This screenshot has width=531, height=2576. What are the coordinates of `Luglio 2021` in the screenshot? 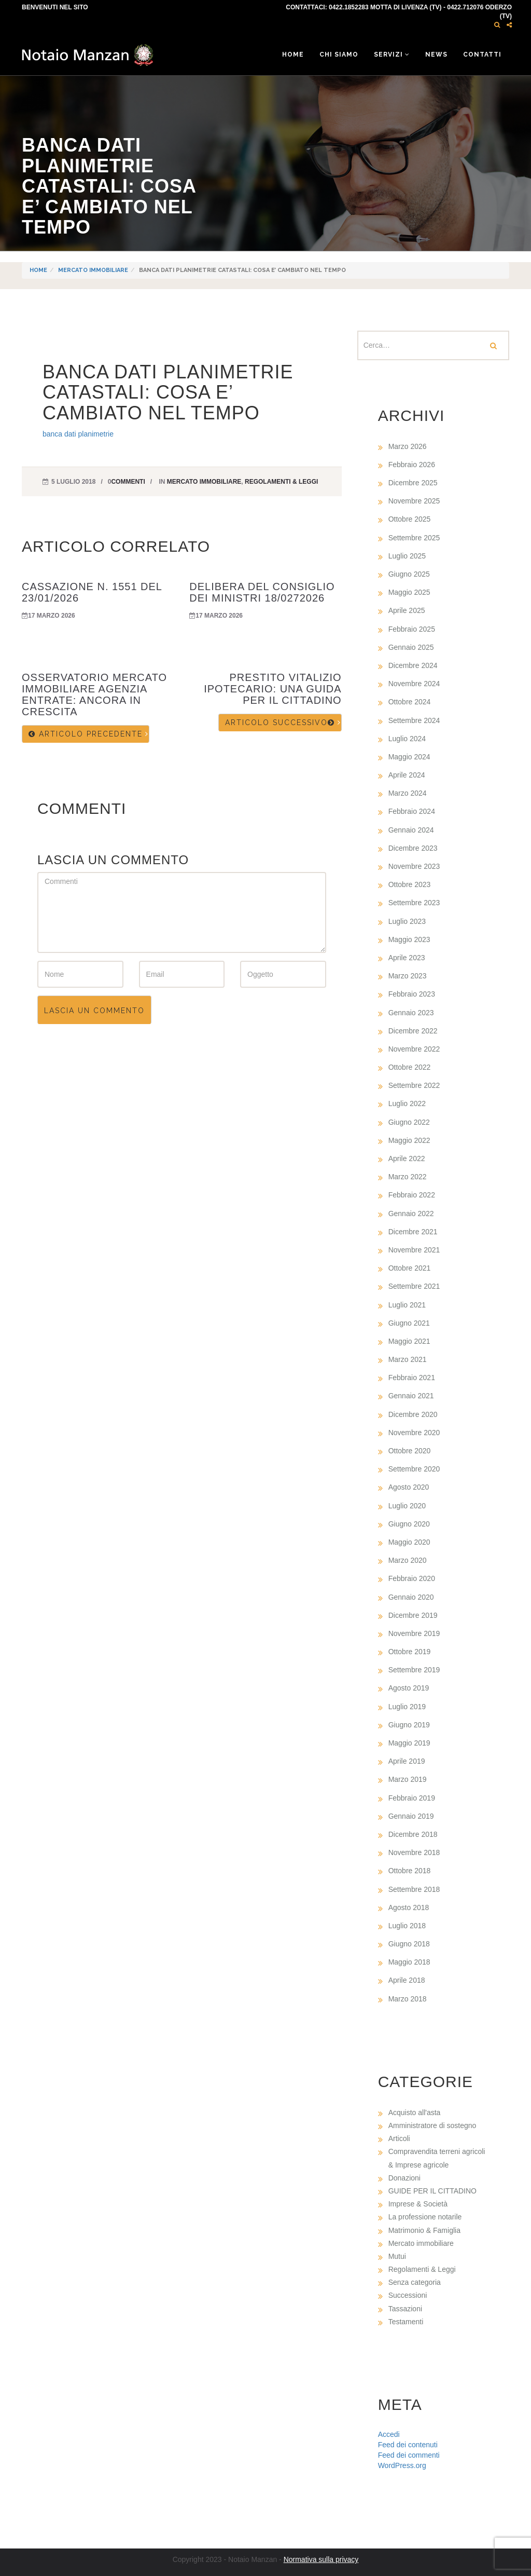 It's located at (407, 1305).